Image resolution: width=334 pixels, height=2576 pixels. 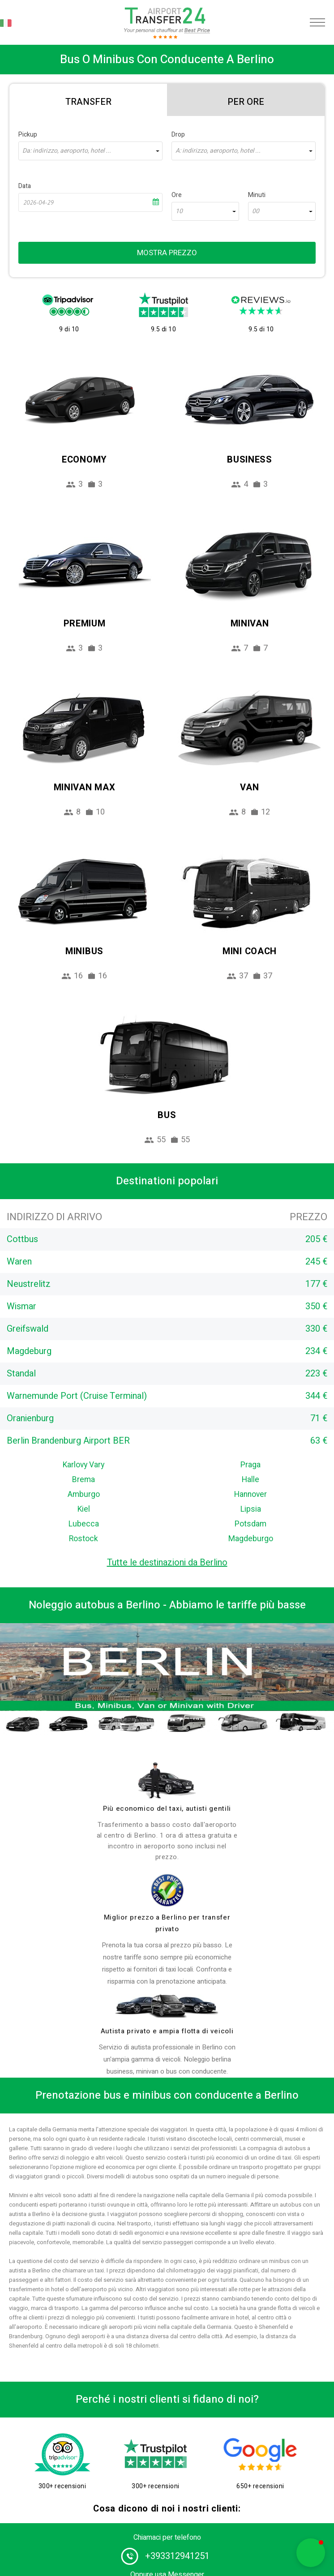 I want to click on Ore, so click(x=176, y=195).